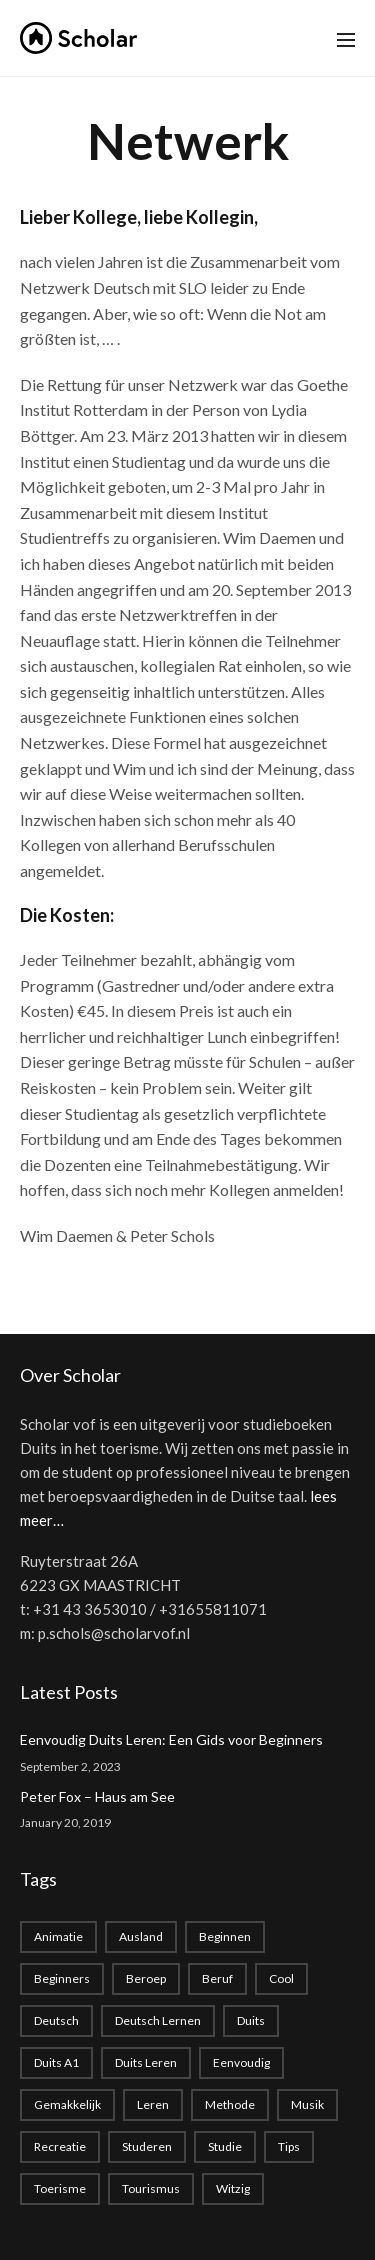  What do you see at coordinates (67, 2104) in the screenshot?
I see `gemakkelijk [gemakkelijk (1 item)]` at bounding box center [67, 2104].